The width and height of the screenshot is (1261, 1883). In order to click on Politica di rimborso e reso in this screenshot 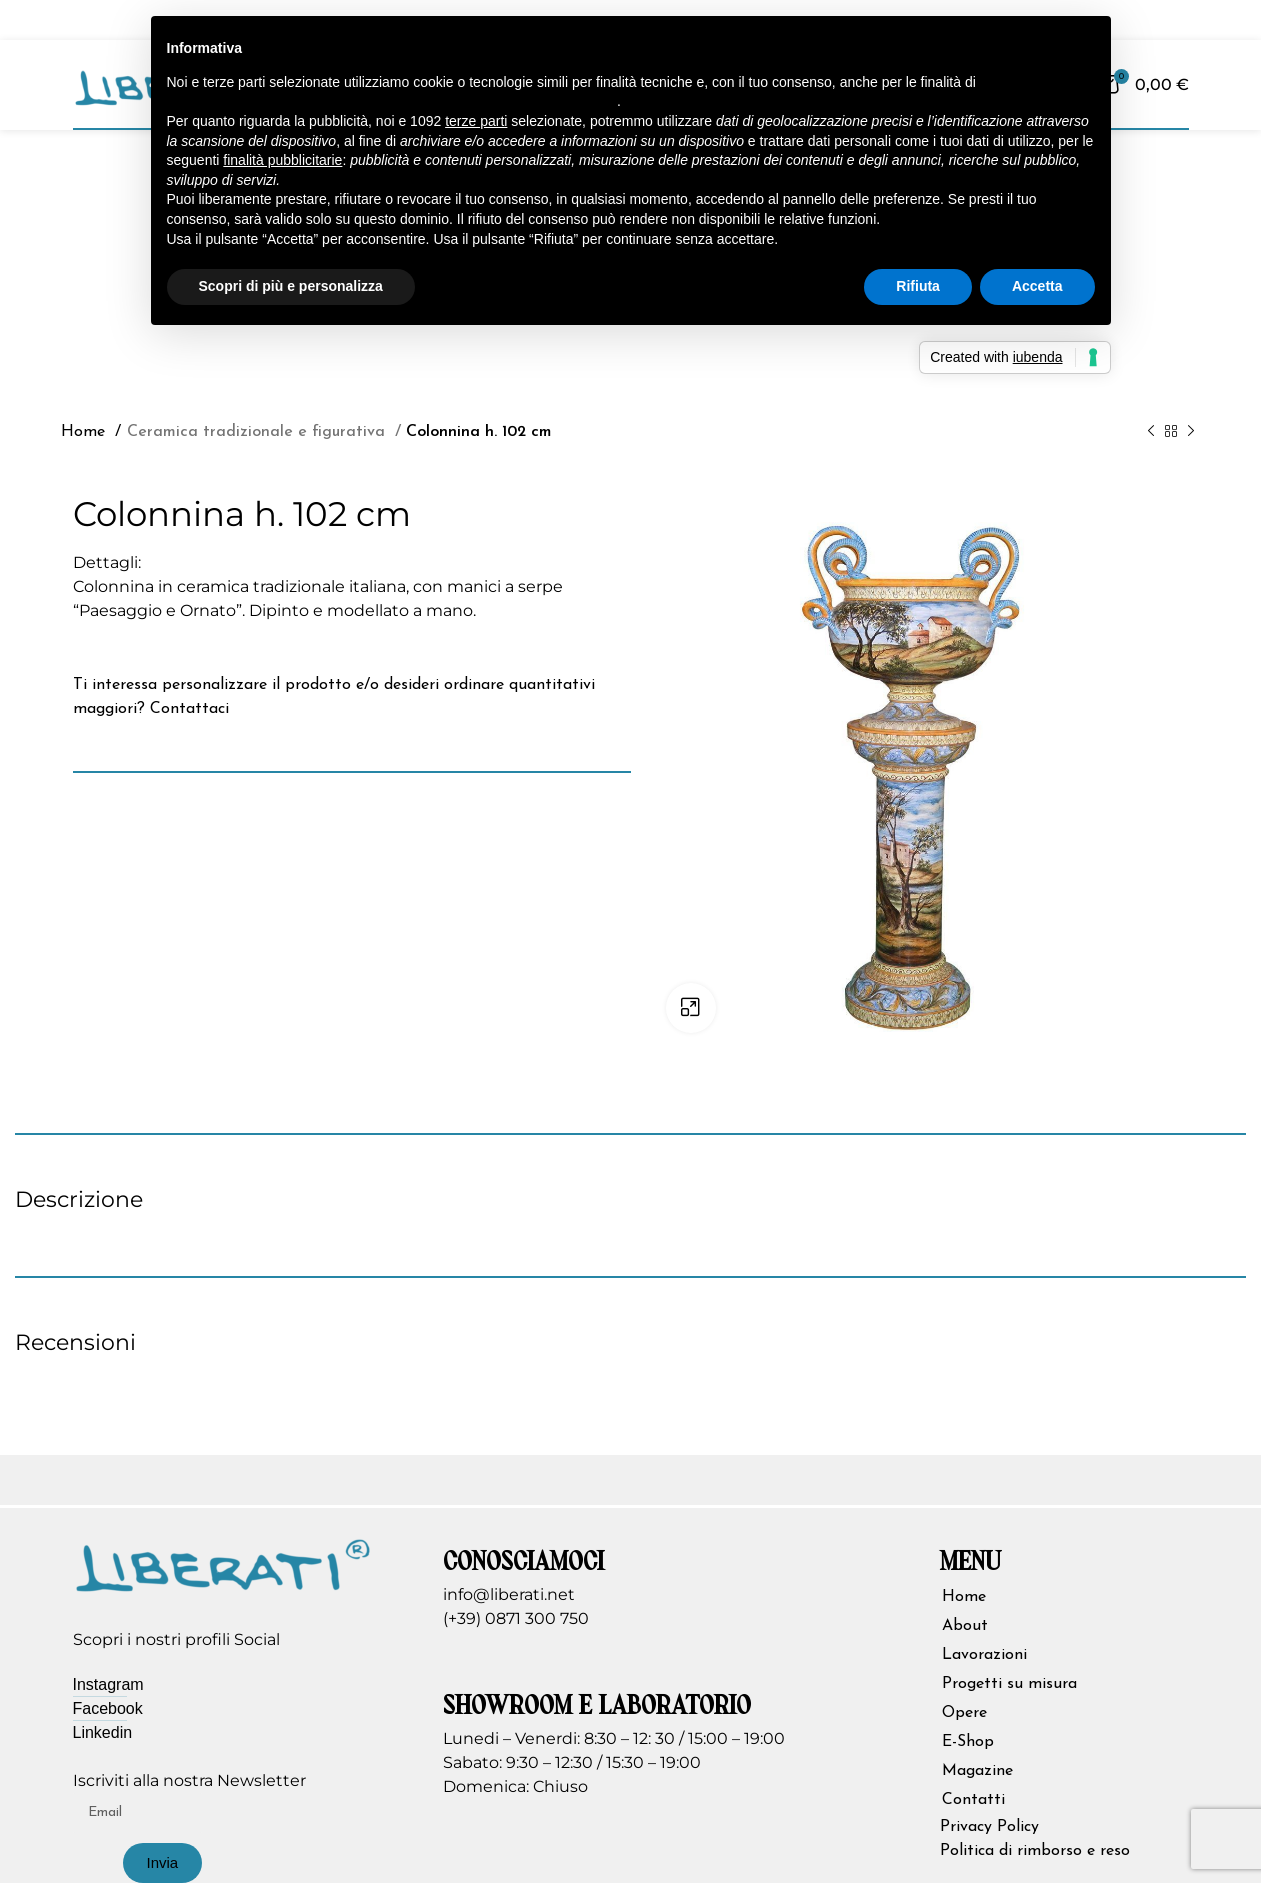, I will do `click(1035, 1851)`.